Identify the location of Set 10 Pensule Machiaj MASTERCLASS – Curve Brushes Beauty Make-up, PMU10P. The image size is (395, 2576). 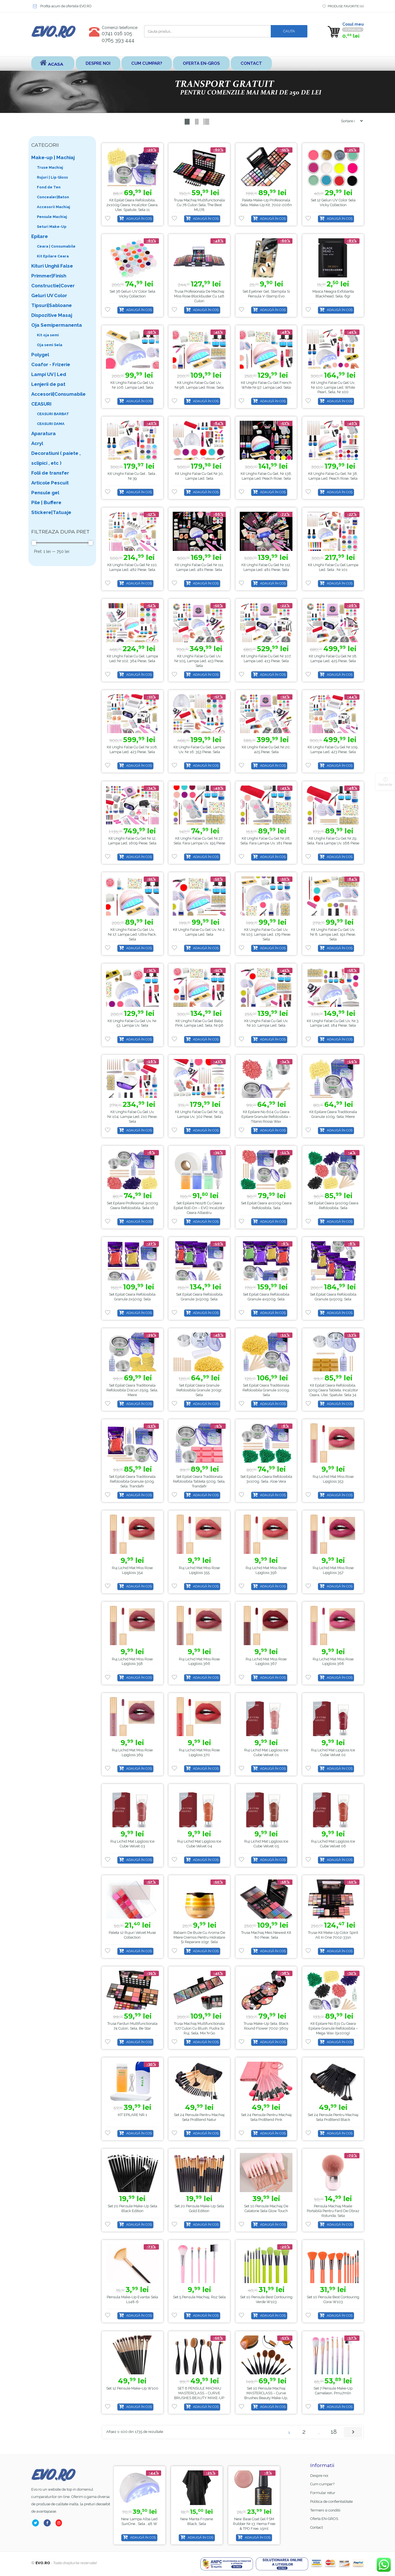
(266, 2395).